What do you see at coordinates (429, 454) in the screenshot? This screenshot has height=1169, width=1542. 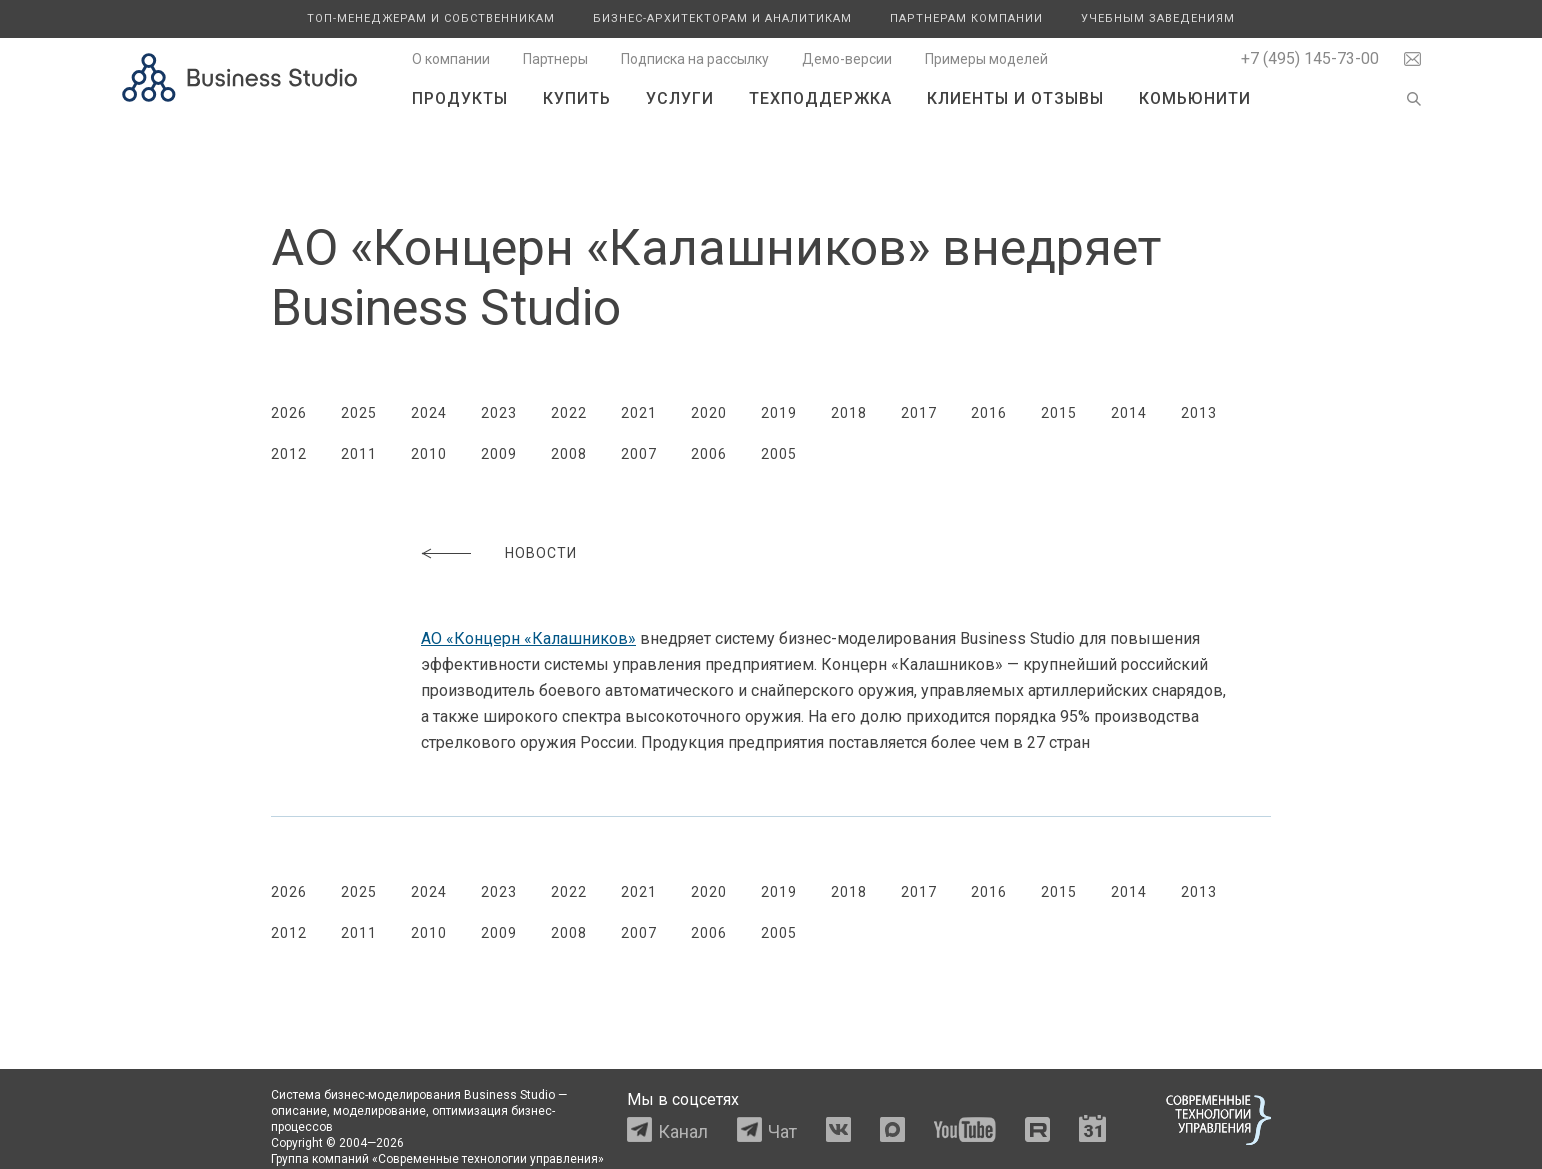 I see `2010` at bounding box center [429, 454].